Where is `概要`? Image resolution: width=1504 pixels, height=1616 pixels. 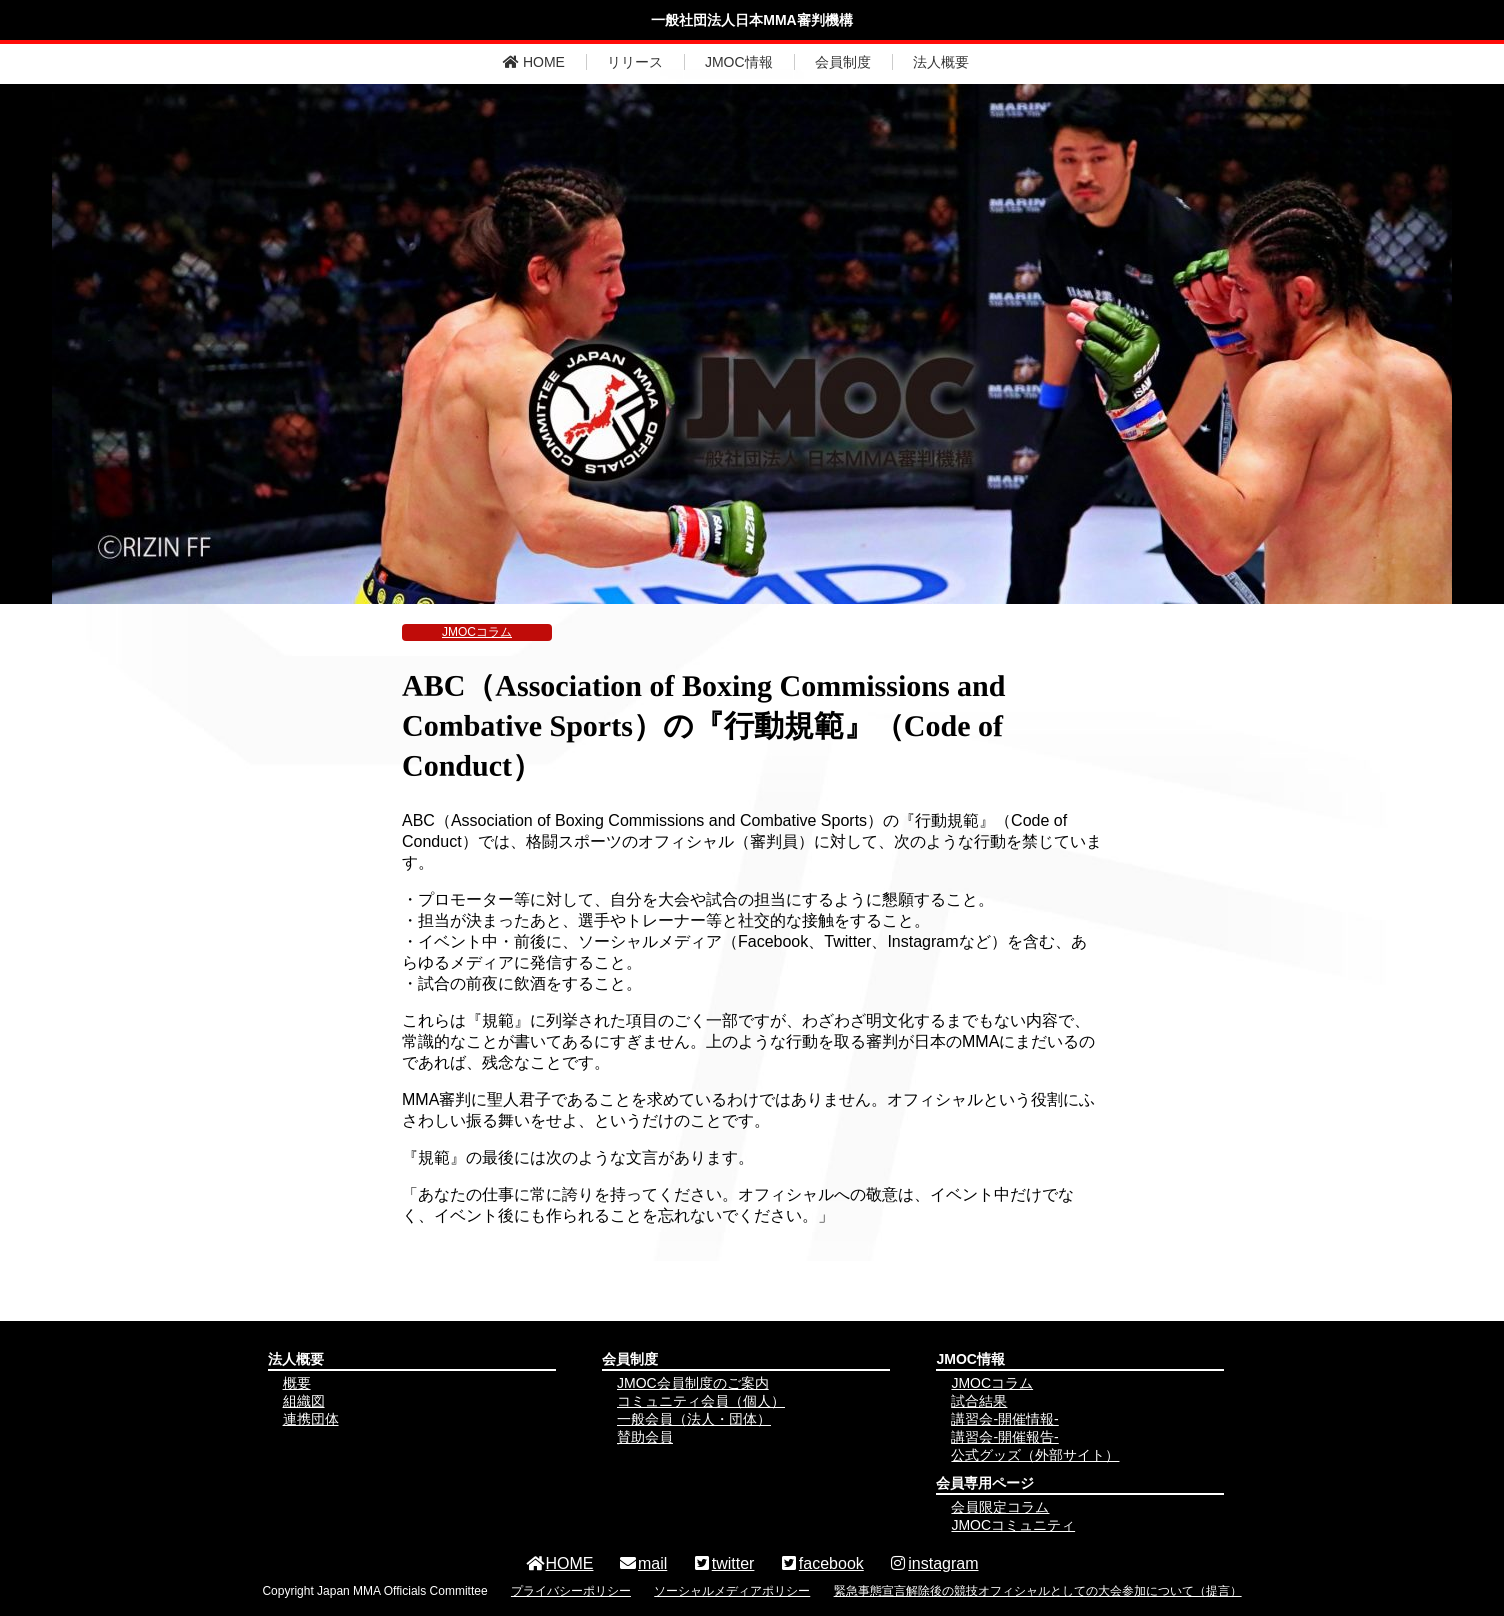 概要 is located at coordinates (297, 1383).